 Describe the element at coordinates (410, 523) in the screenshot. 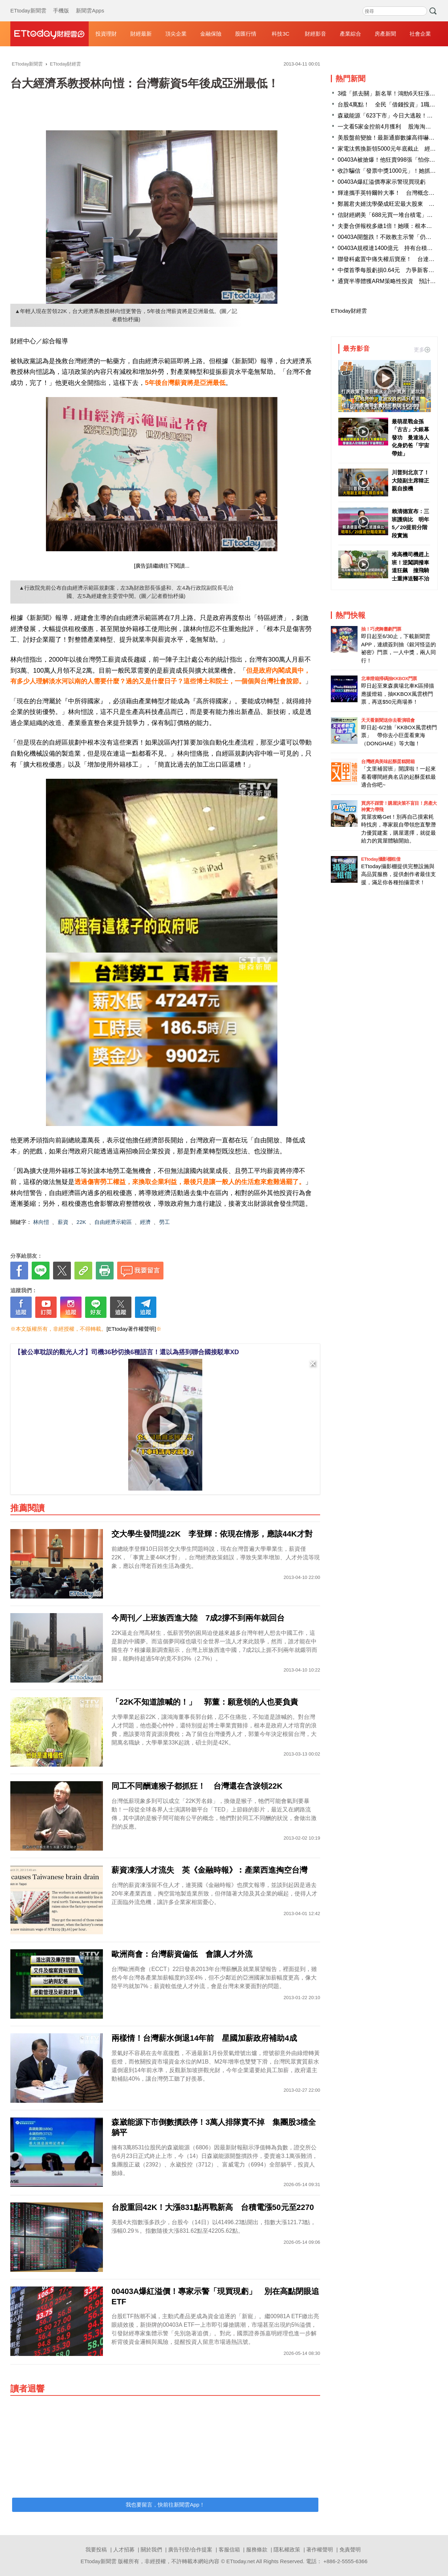

I see `賴清德宣布：三班護病比 明年5／20提前分階段實施` at that location.